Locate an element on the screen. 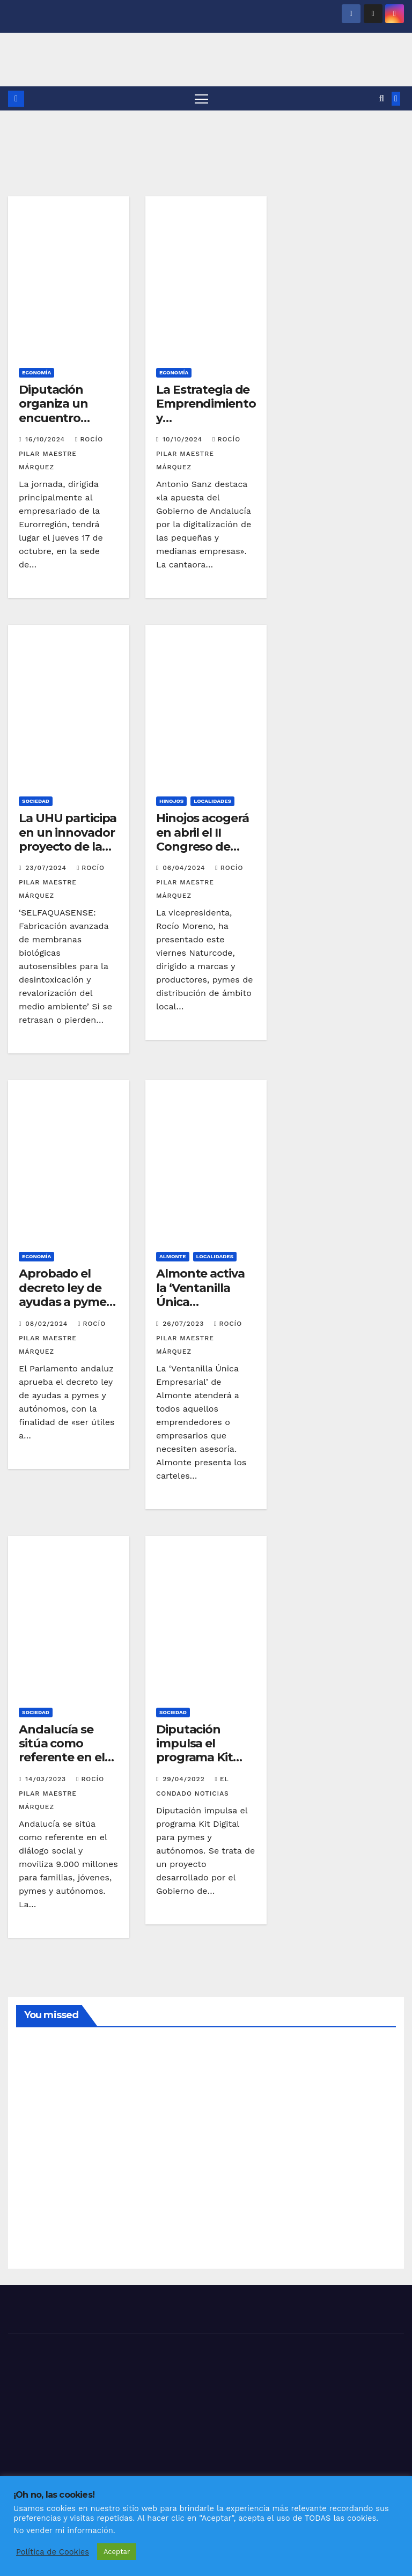 This screenshot has width=412, height=2576. 06/04/2024 is located at coordinates (185, 868).